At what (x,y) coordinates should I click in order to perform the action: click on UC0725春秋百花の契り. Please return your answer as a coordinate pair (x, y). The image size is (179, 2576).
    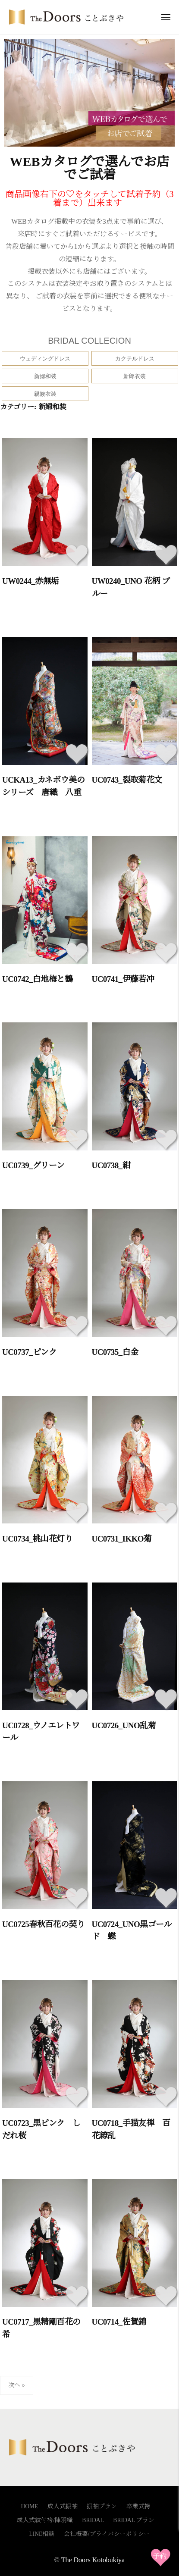
    Looking at the image, I should click on (43, 1924).